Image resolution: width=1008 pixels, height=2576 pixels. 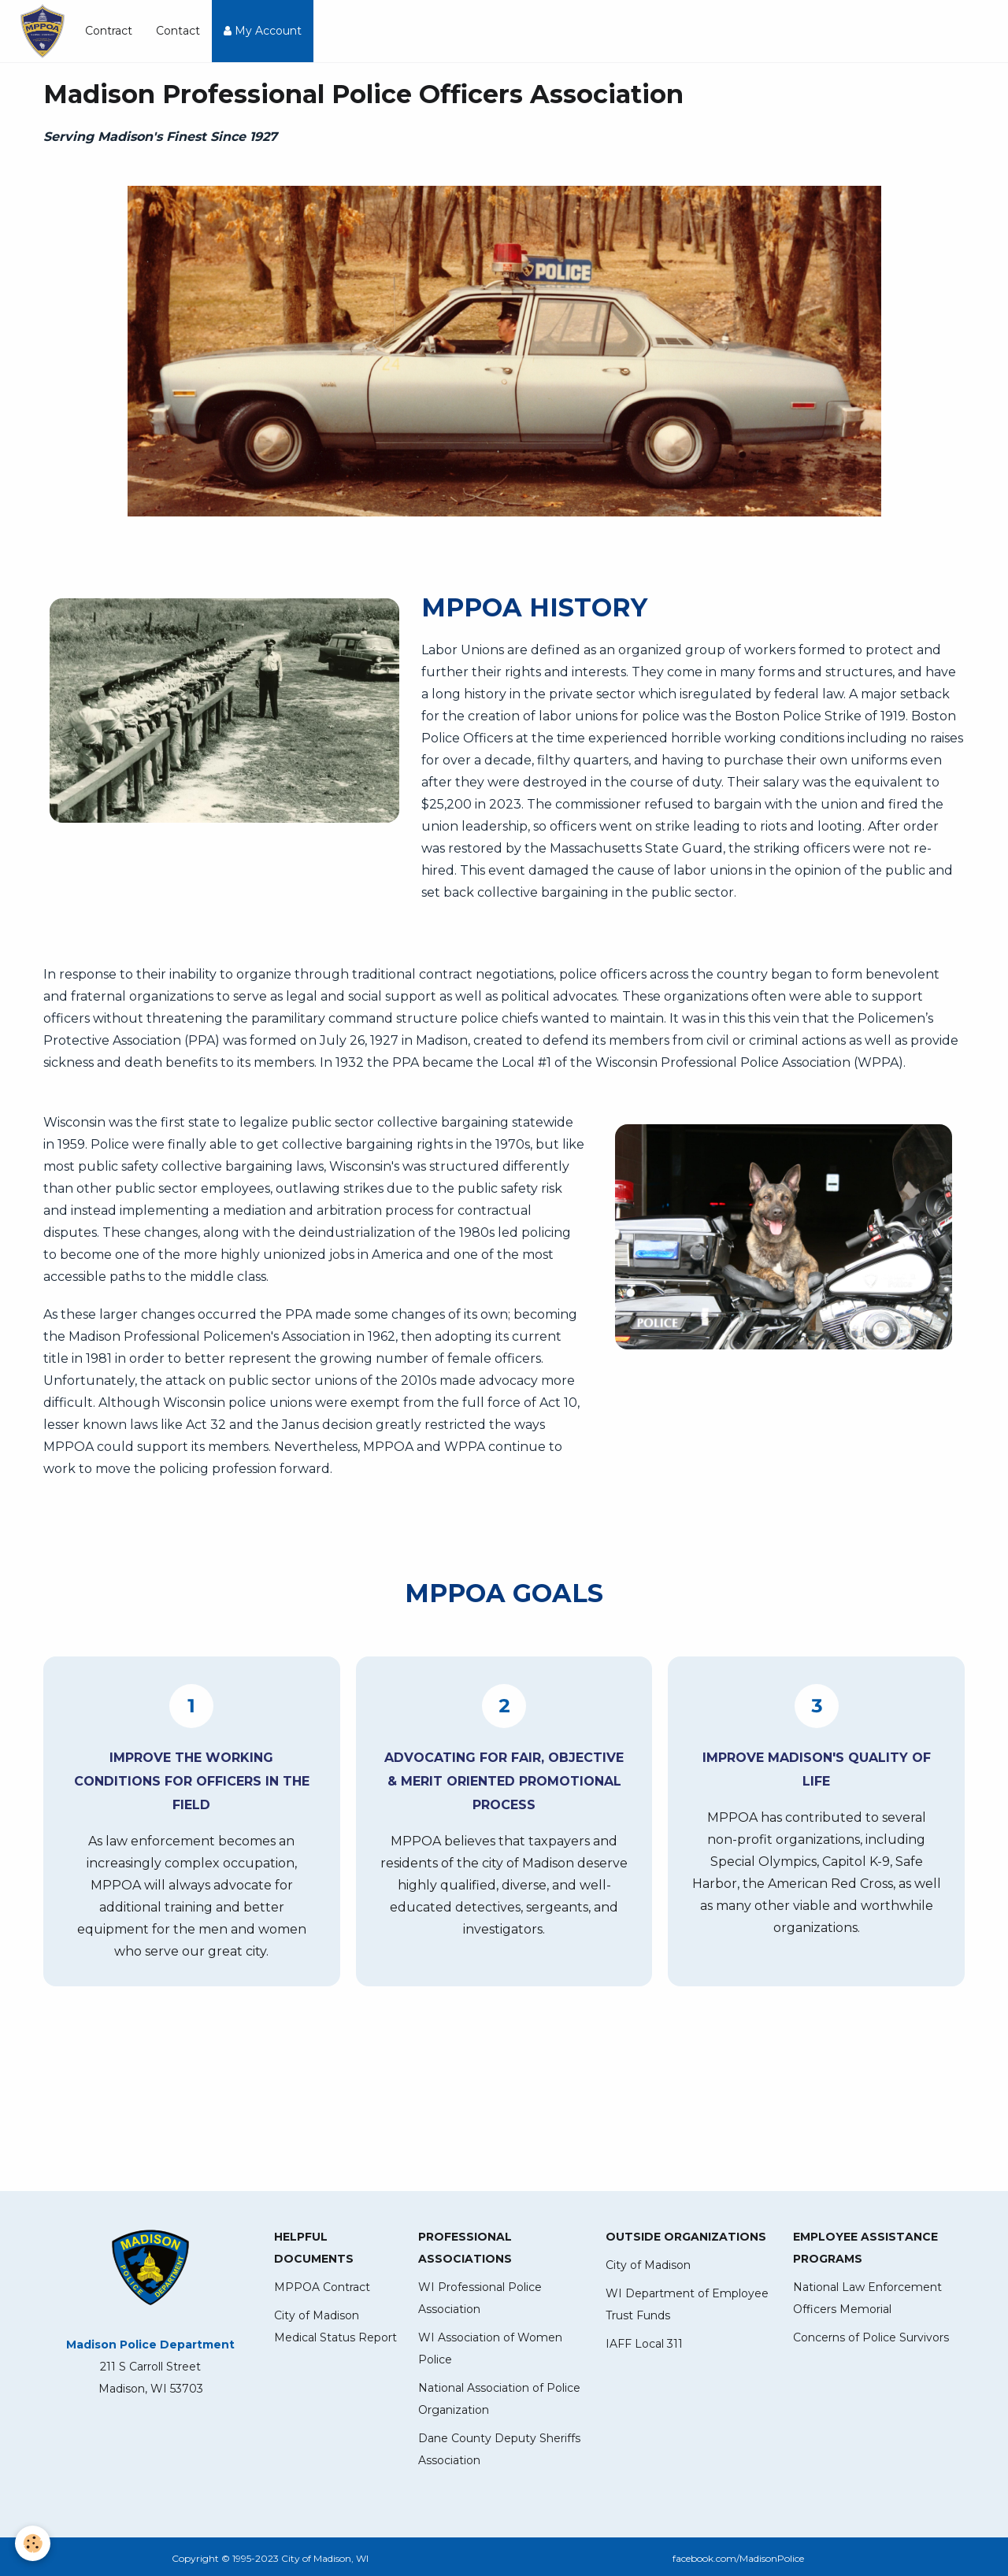 What do you see at coordinates (178, 31) in the screenshot?
I see `Contact` at bounding box center [178, 31].